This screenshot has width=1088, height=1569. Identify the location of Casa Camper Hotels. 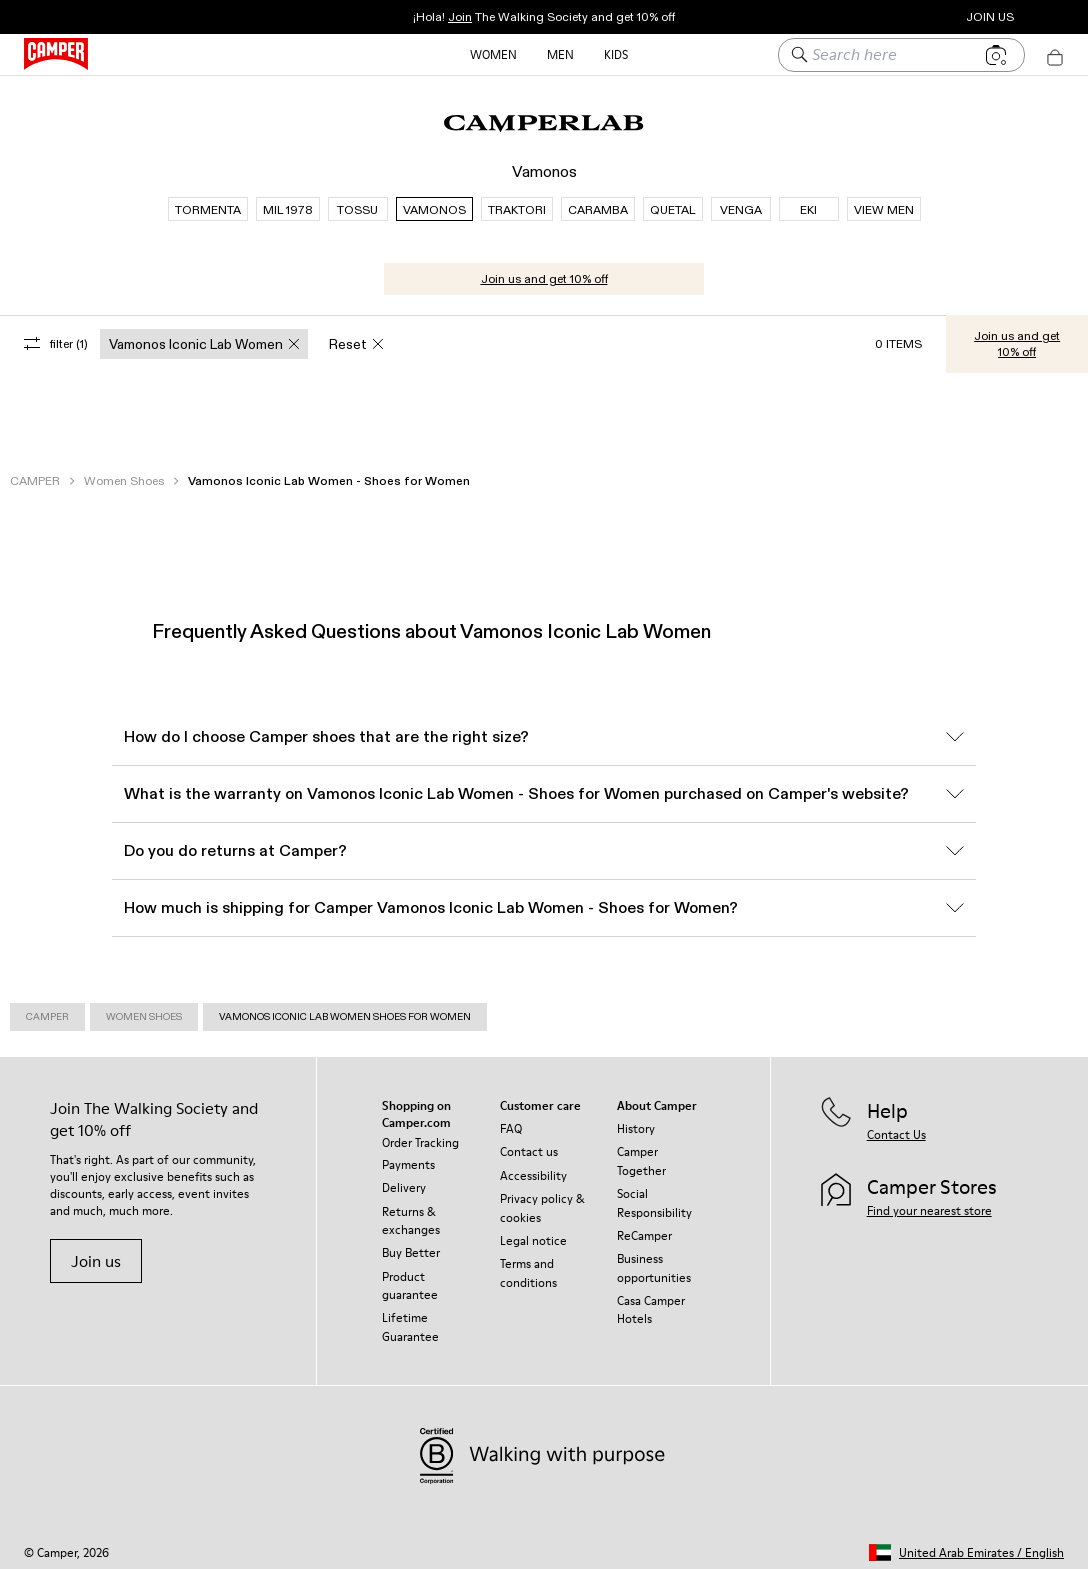
(651, 1300).